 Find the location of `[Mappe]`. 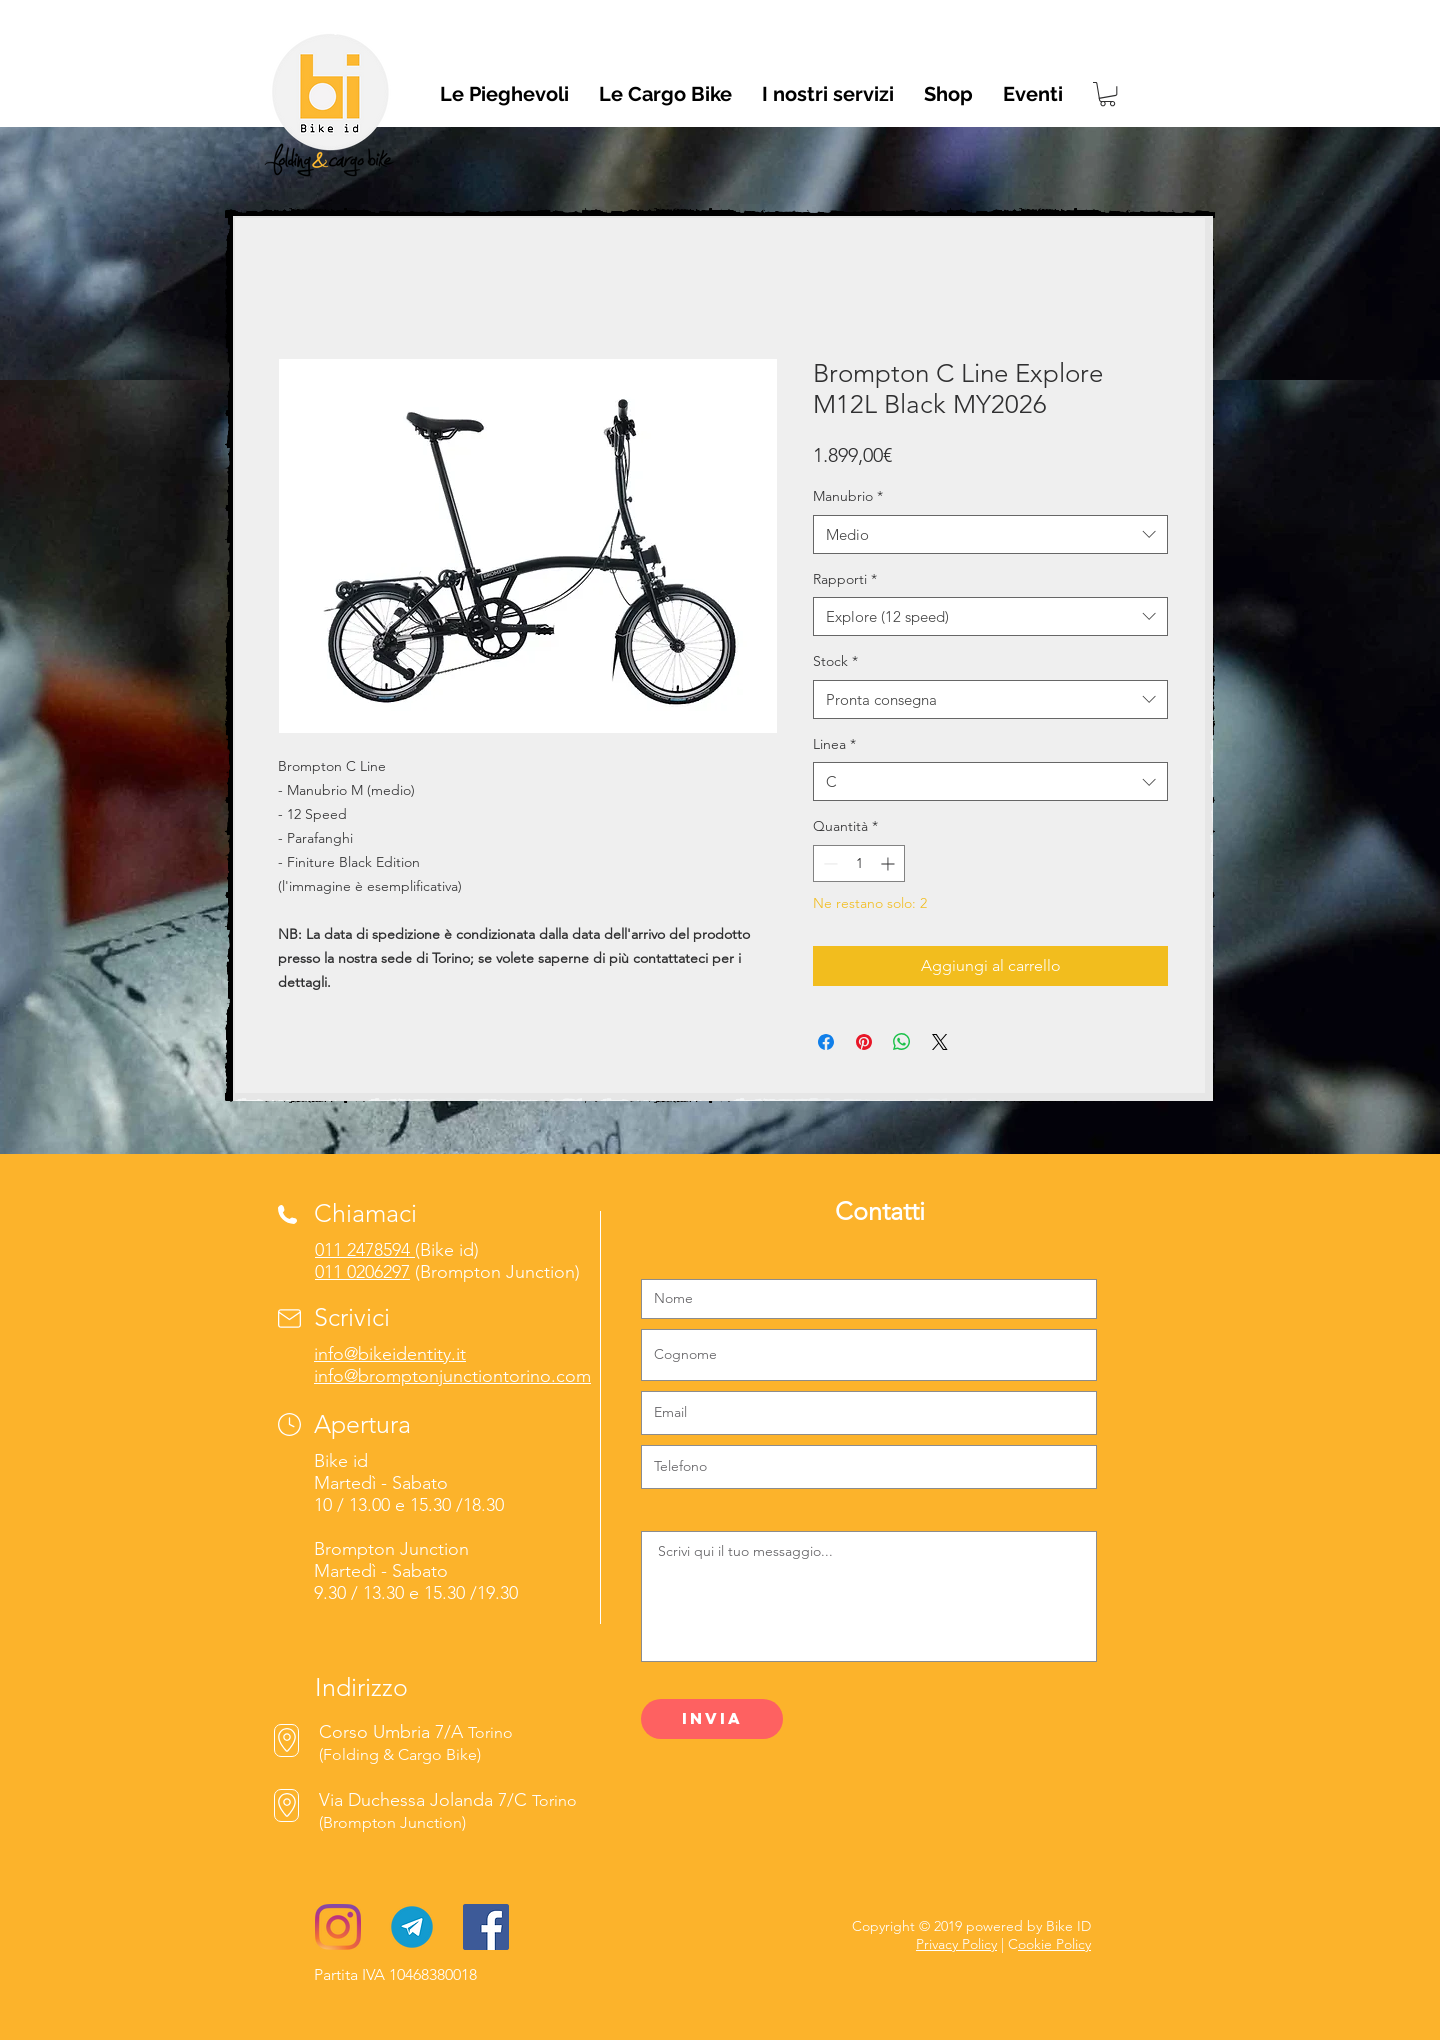

[Mappe] is located at coordinates (286, 1805).